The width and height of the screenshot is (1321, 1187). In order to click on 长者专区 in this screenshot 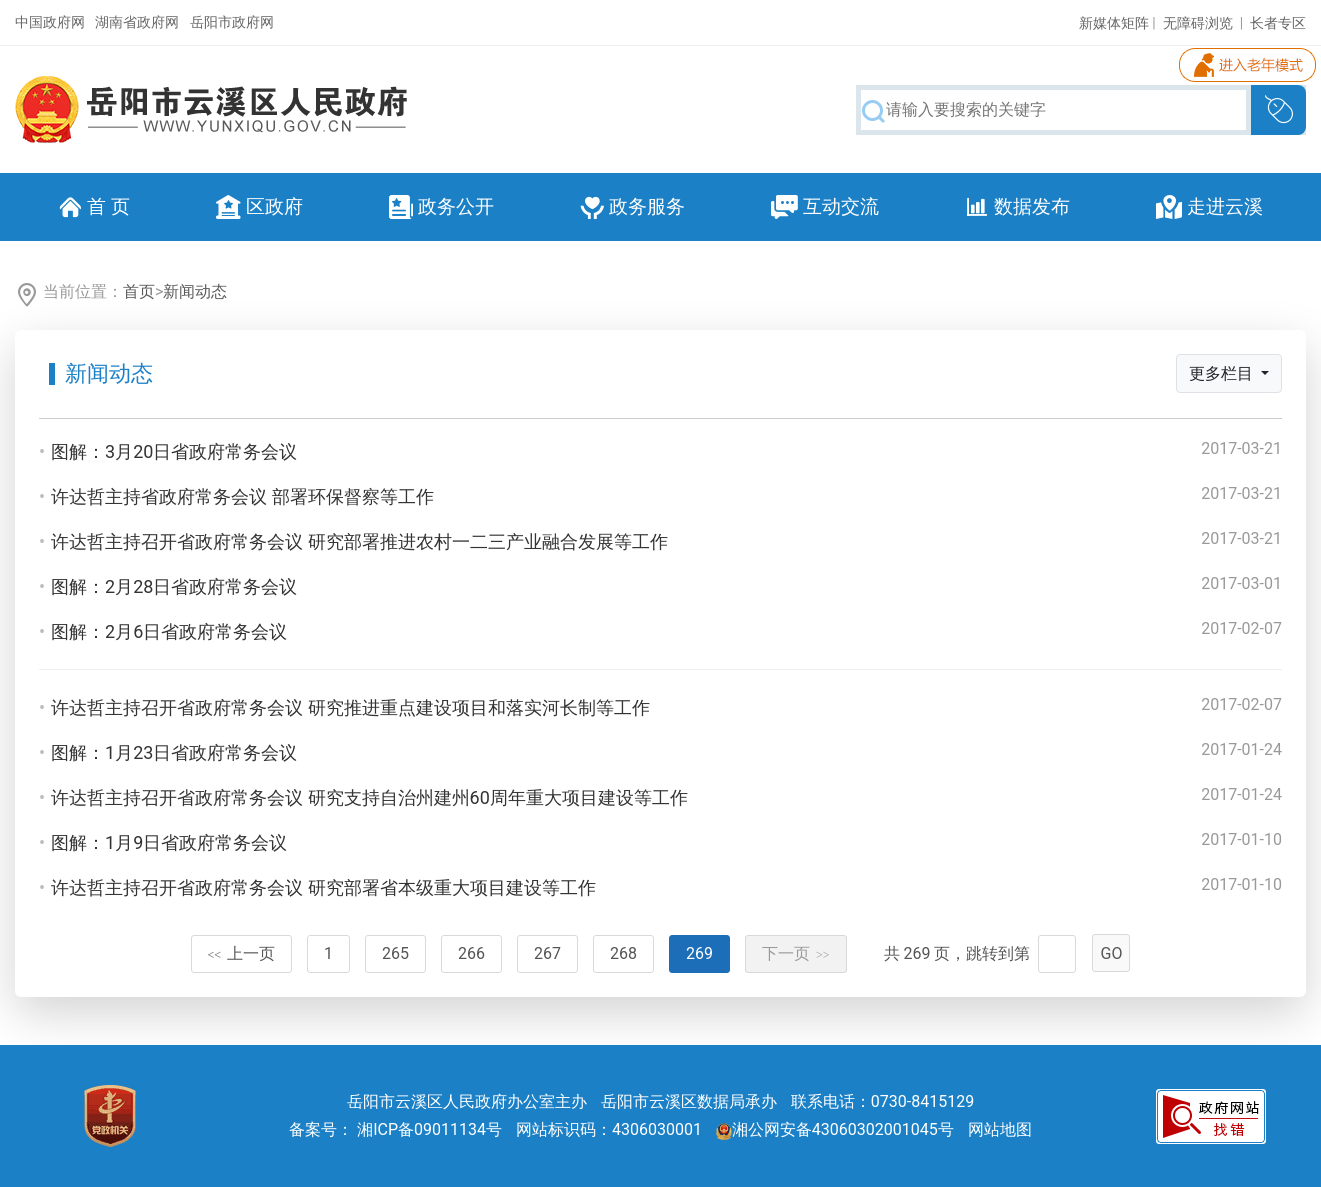, I will do `click(1278, 23)`.